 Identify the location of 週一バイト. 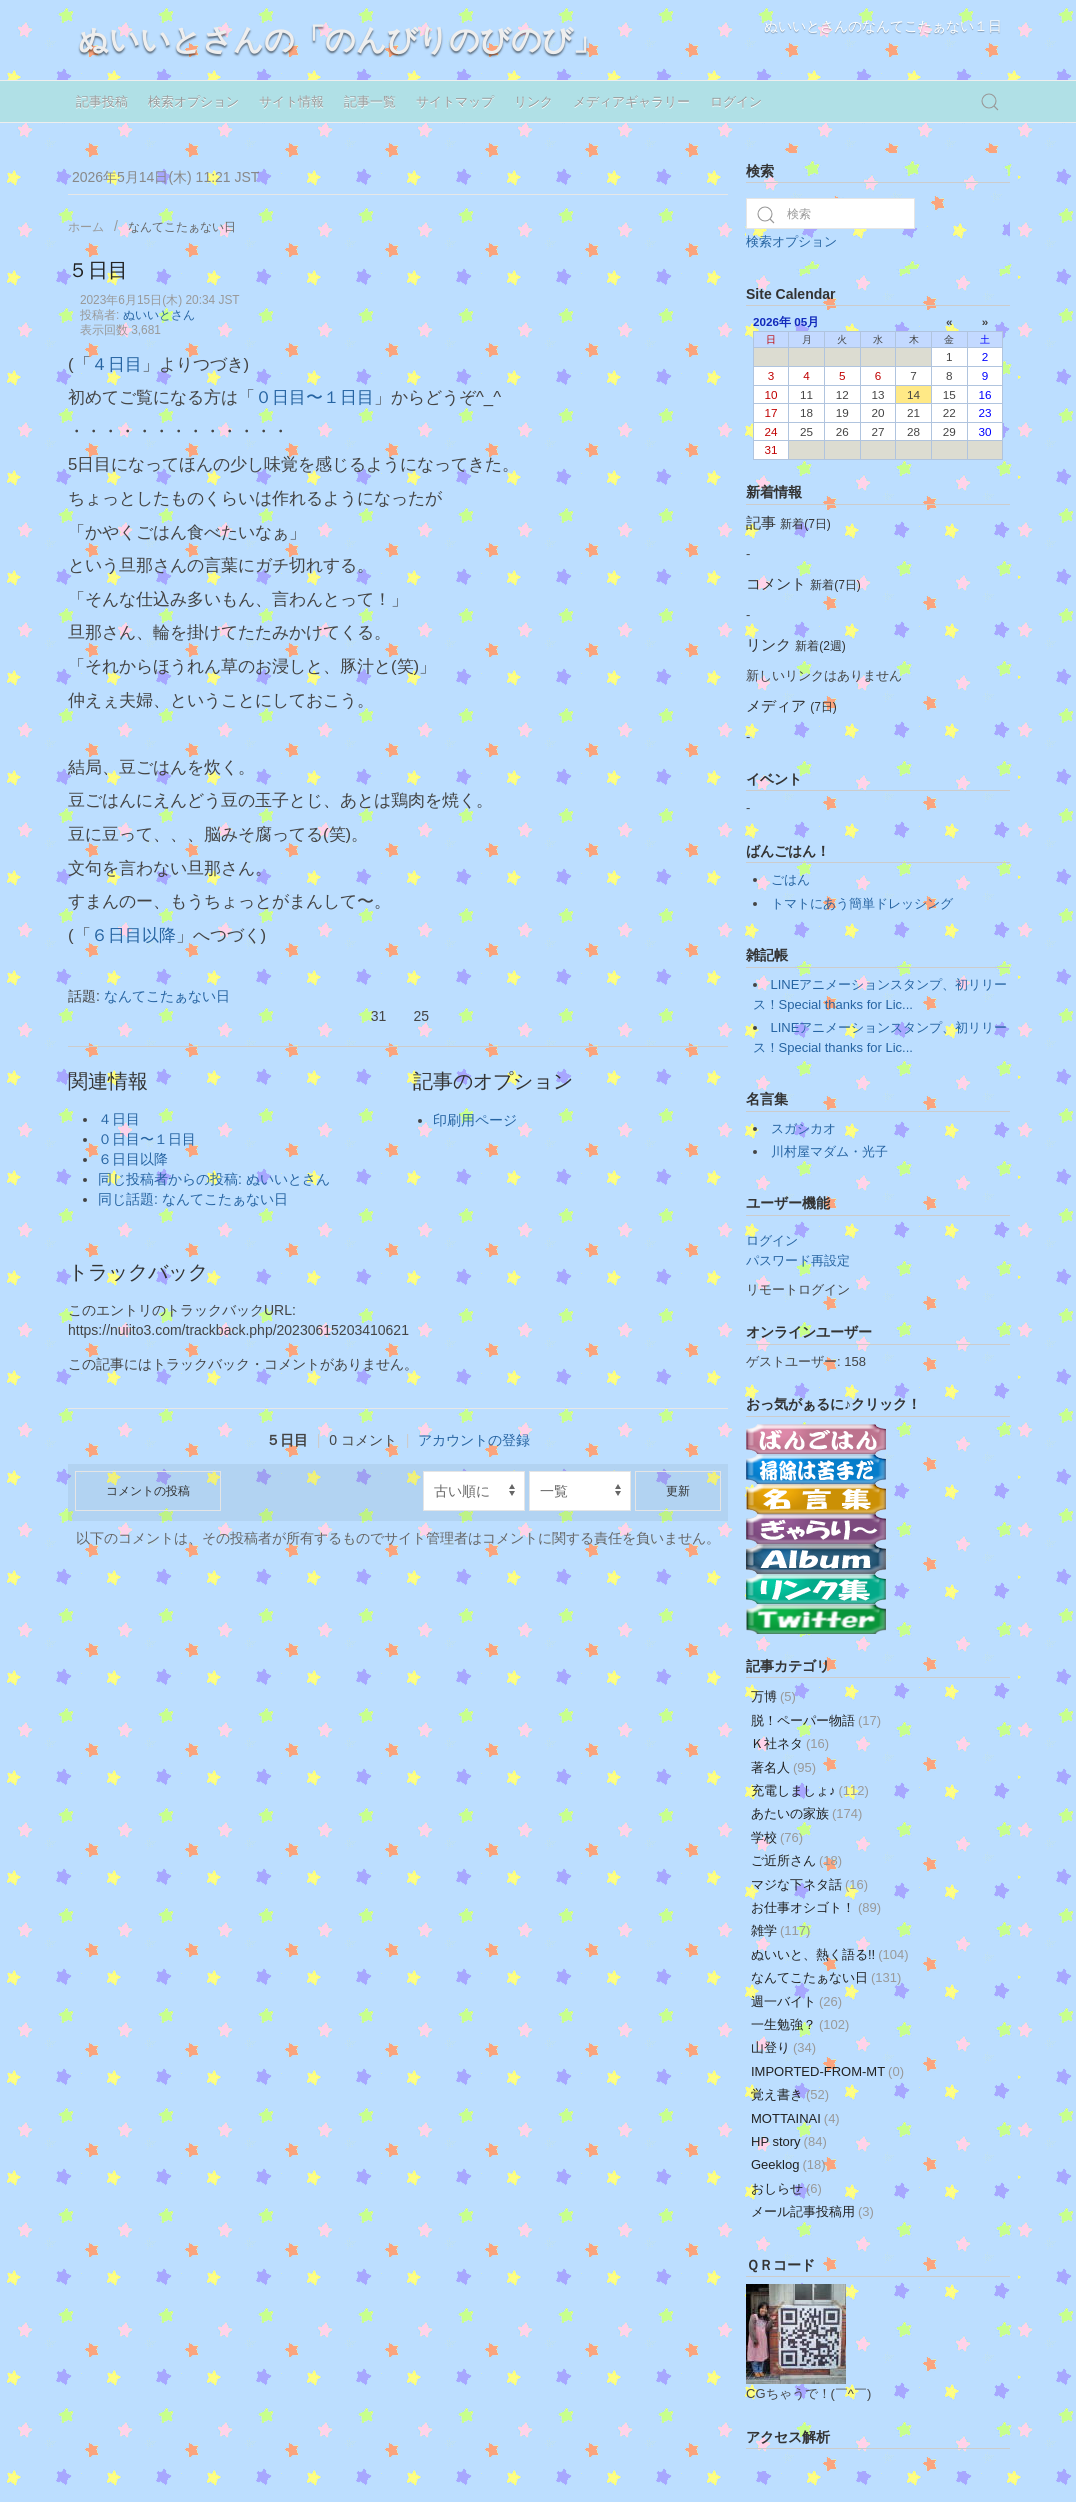
(796, 2001).